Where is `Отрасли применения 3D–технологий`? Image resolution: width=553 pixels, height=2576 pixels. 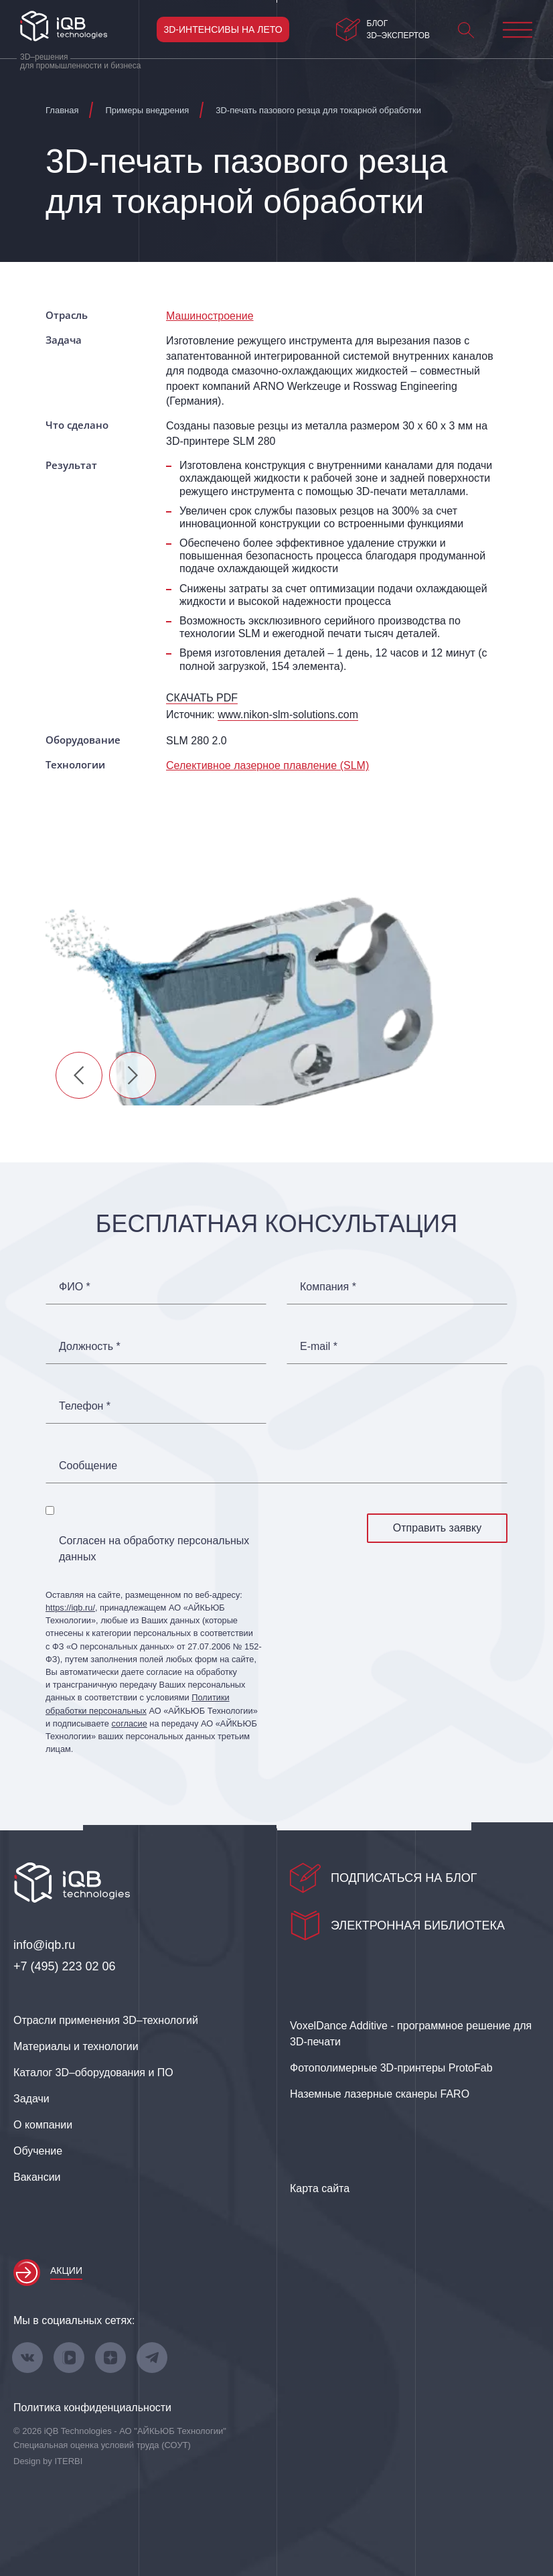 Отрасли применения 3D–технологий is located at coordinates (105, 2020).